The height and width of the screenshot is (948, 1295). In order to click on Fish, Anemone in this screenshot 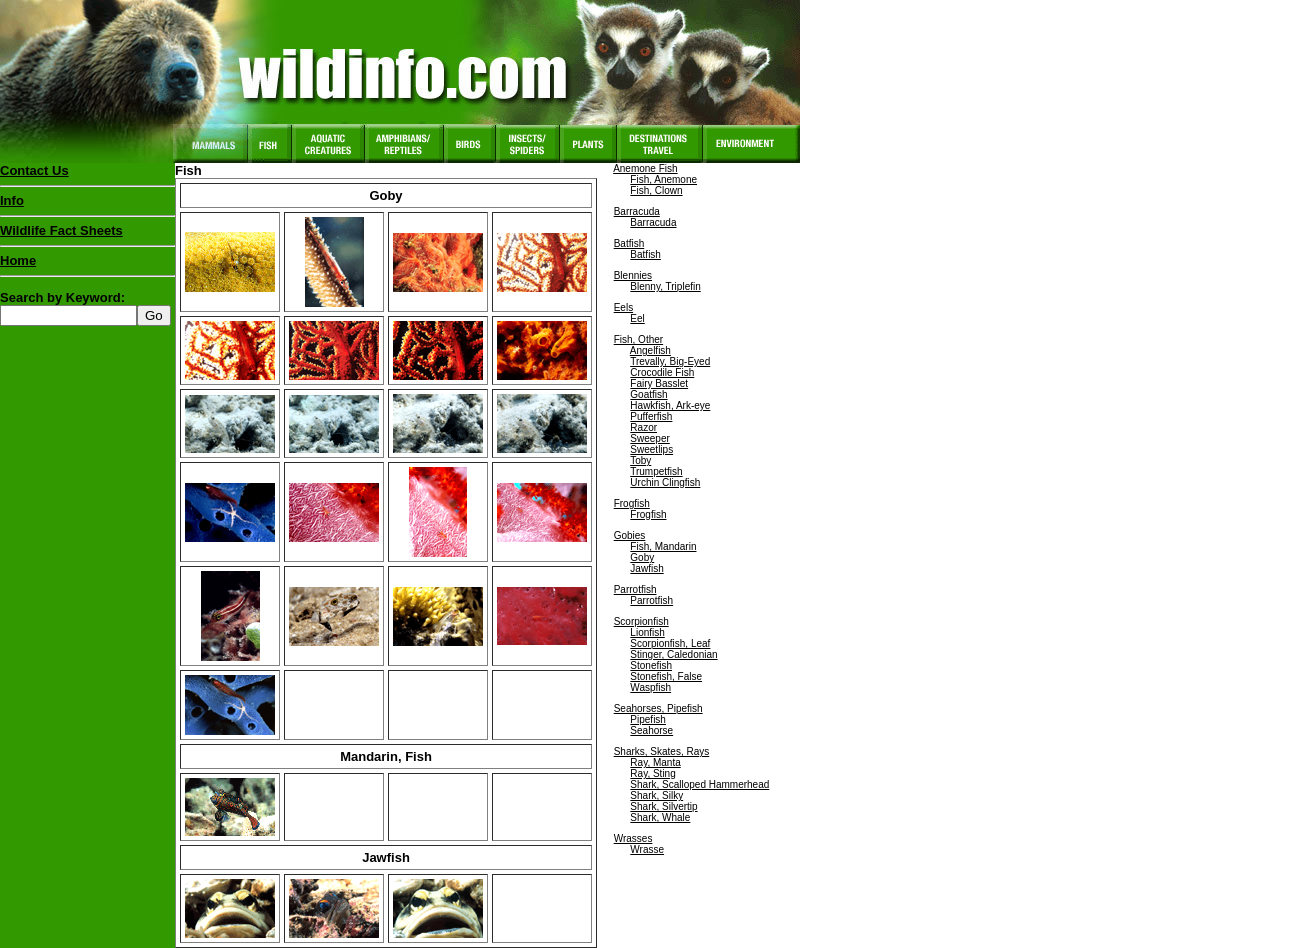, I will do `click(663, 179)`.